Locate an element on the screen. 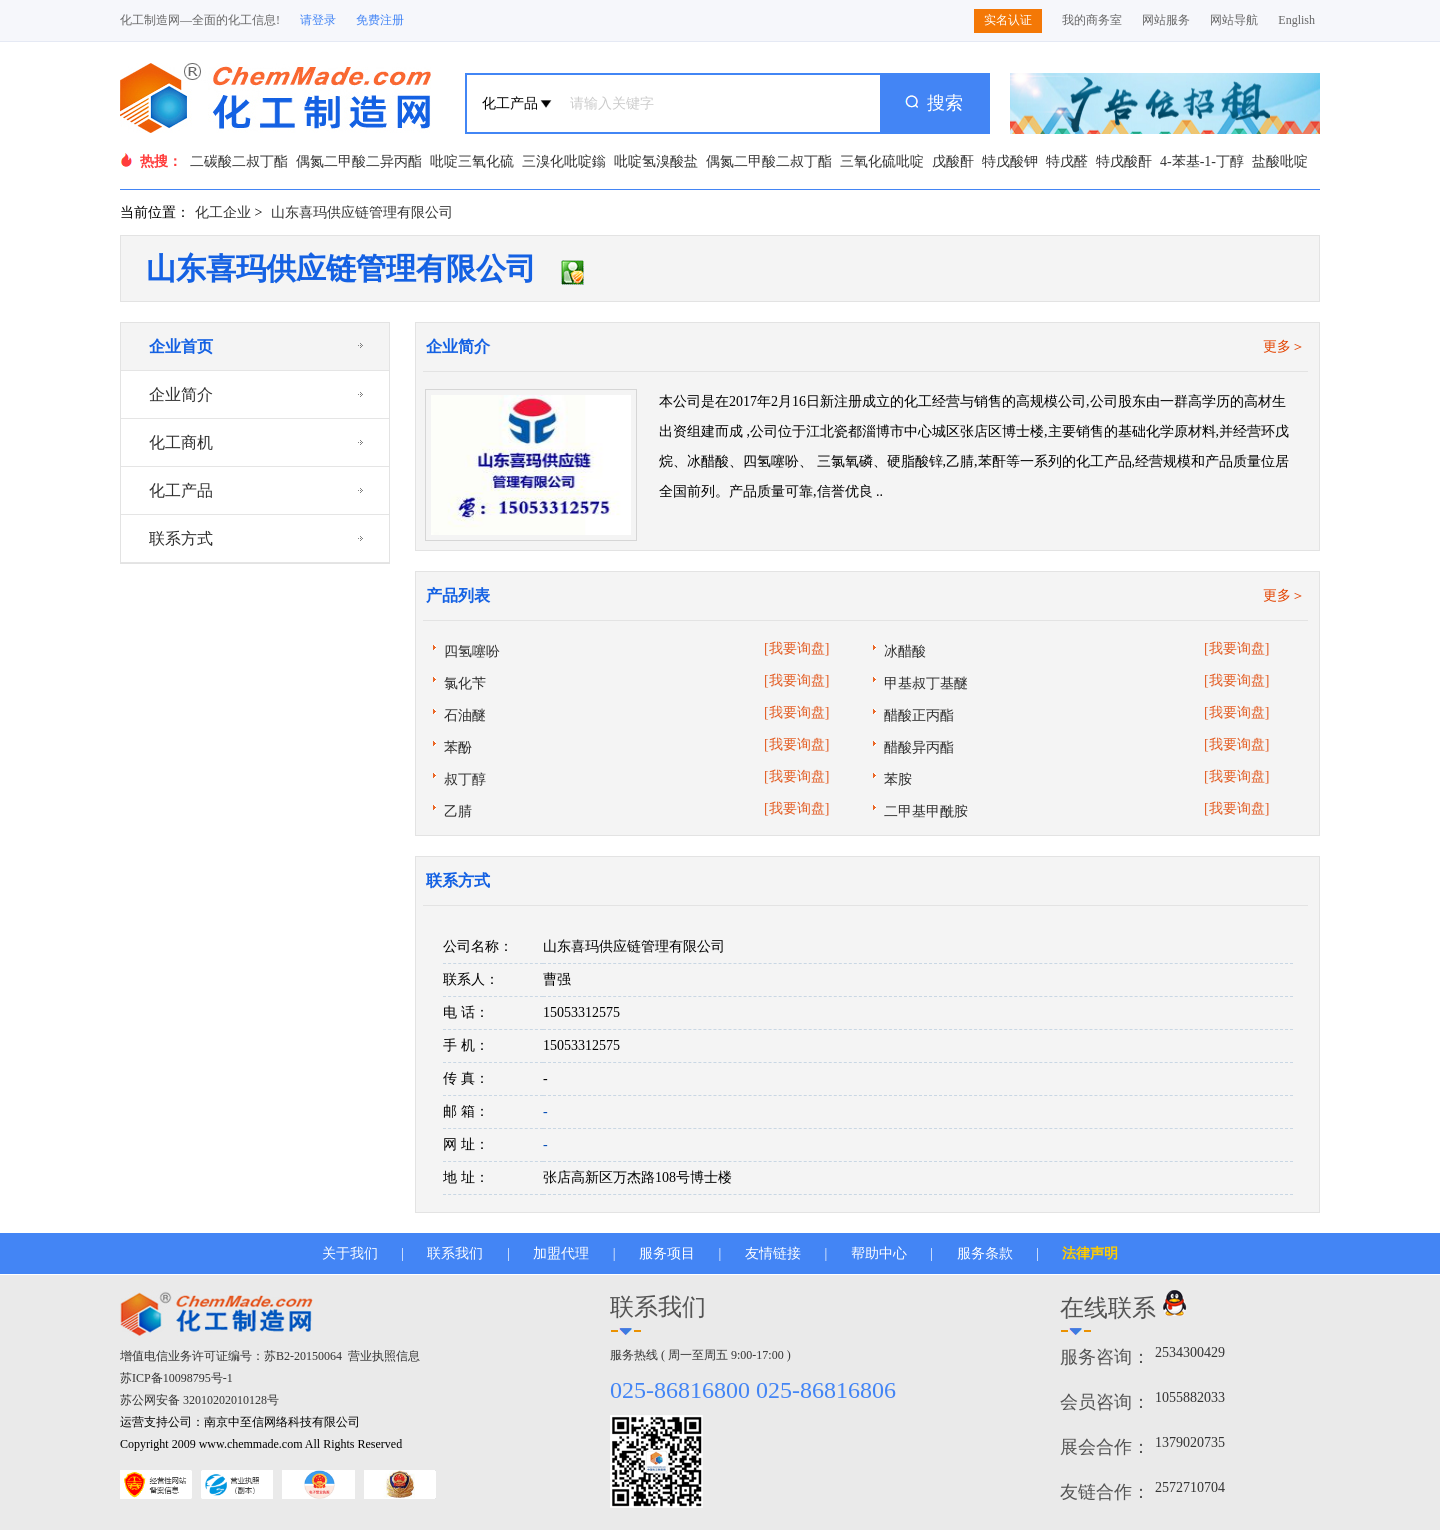 The image size is (1440, 1530). 服务条款 is located at coordinates (985, 1253).